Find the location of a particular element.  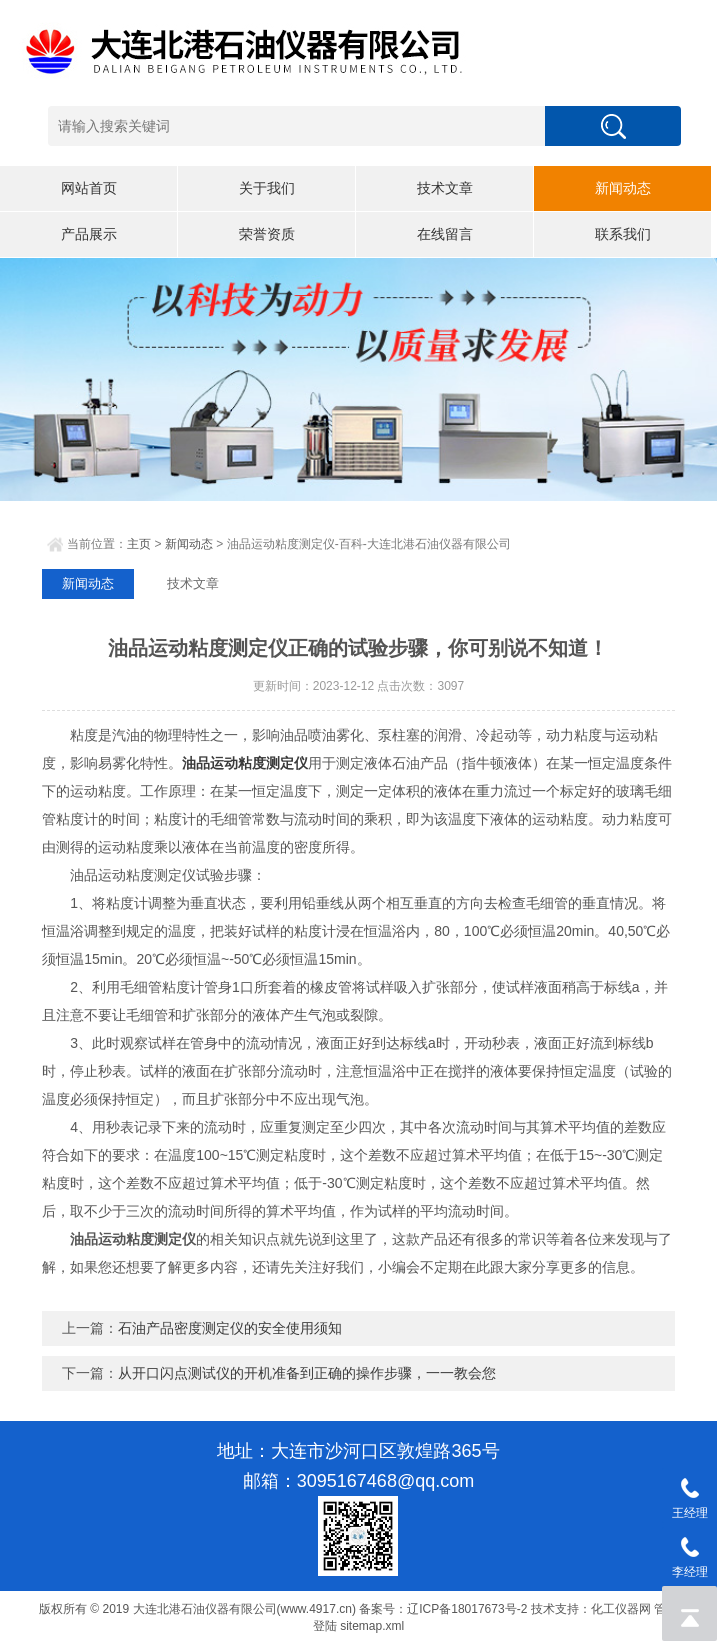

荣誉资质 is located at coordinates (267, 234).